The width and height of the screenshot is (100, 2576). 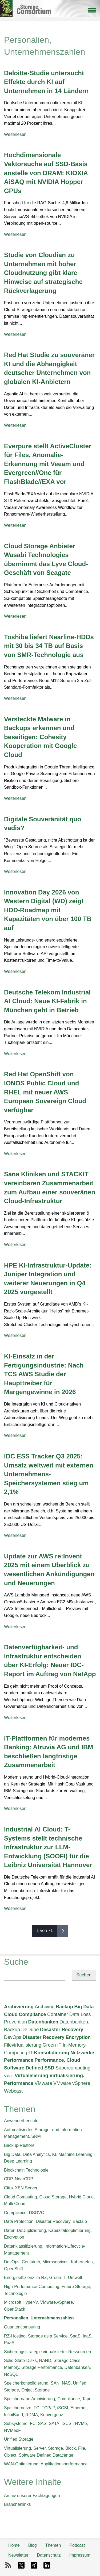 What do you see at coordinates (43, 2022) in the screenshot?
I see `Datenbanken` at bounding box center [43, 2022].